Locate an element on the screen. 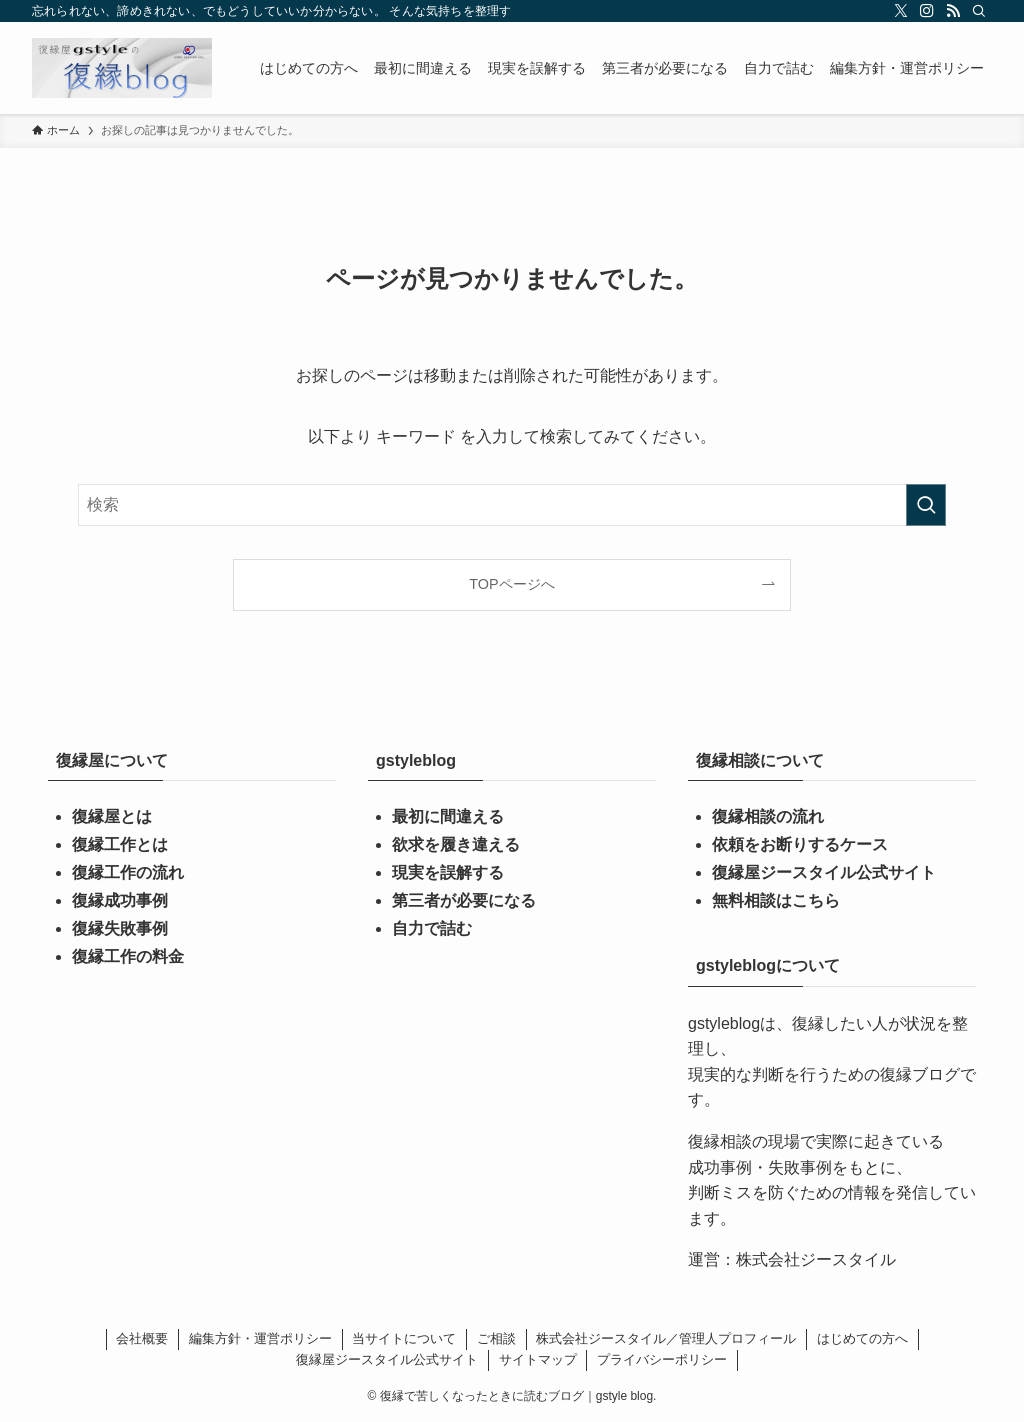 The width and height of the screenshot is (1024, 1422). [twitter-x] is located at coordinates (901, 11).